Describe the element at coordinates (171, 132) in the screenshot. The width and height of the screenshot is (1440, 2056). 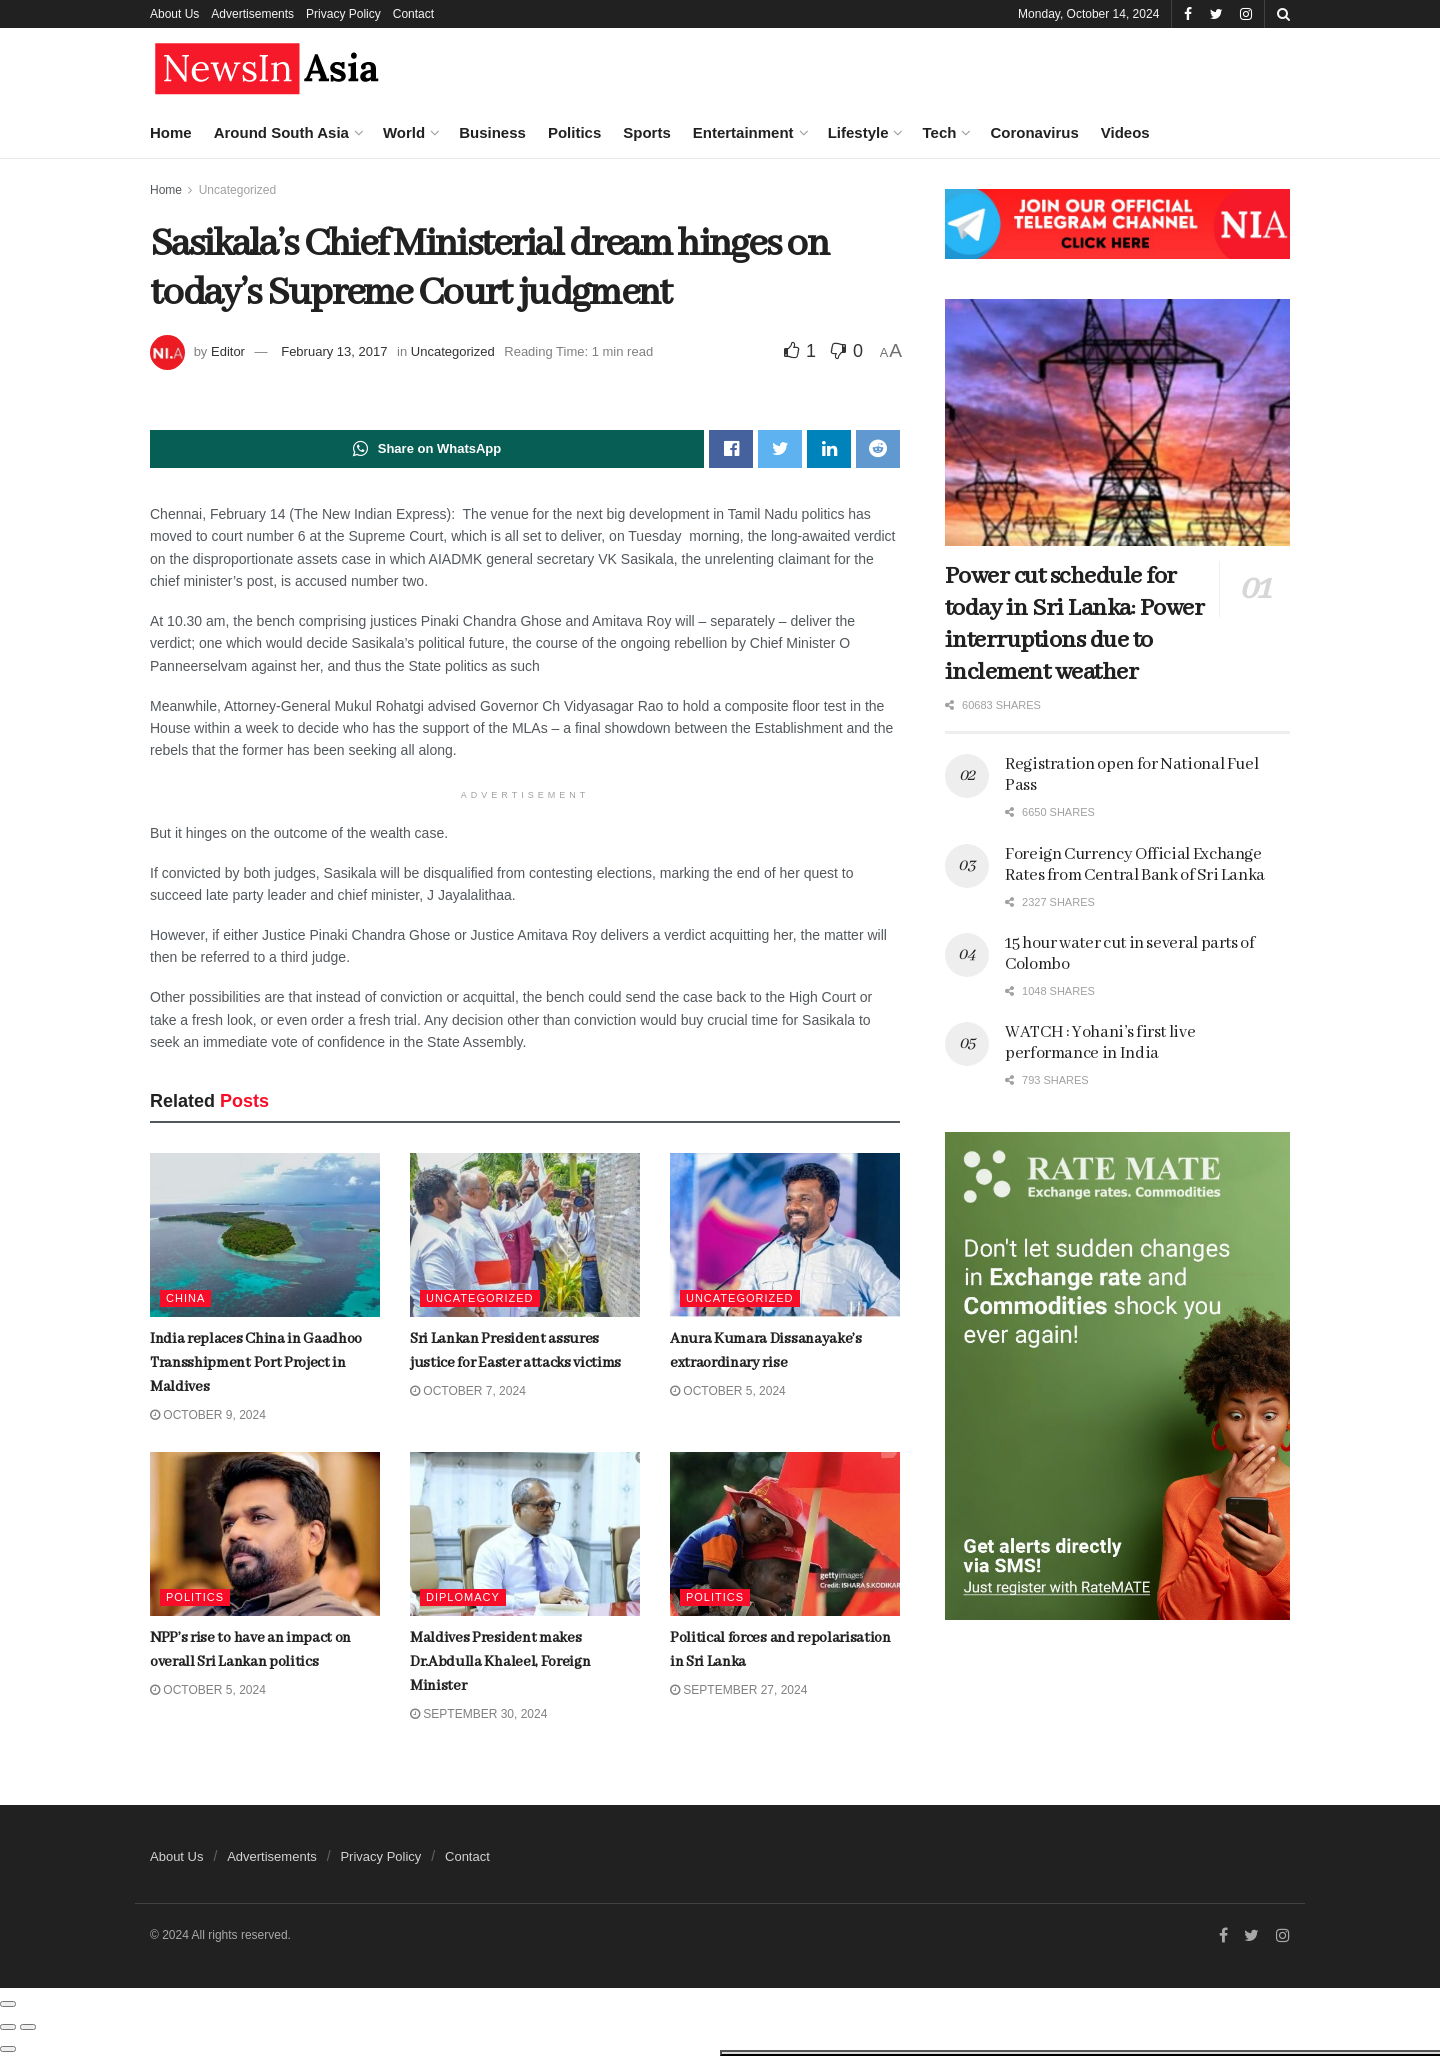
I see `Home` at that location.